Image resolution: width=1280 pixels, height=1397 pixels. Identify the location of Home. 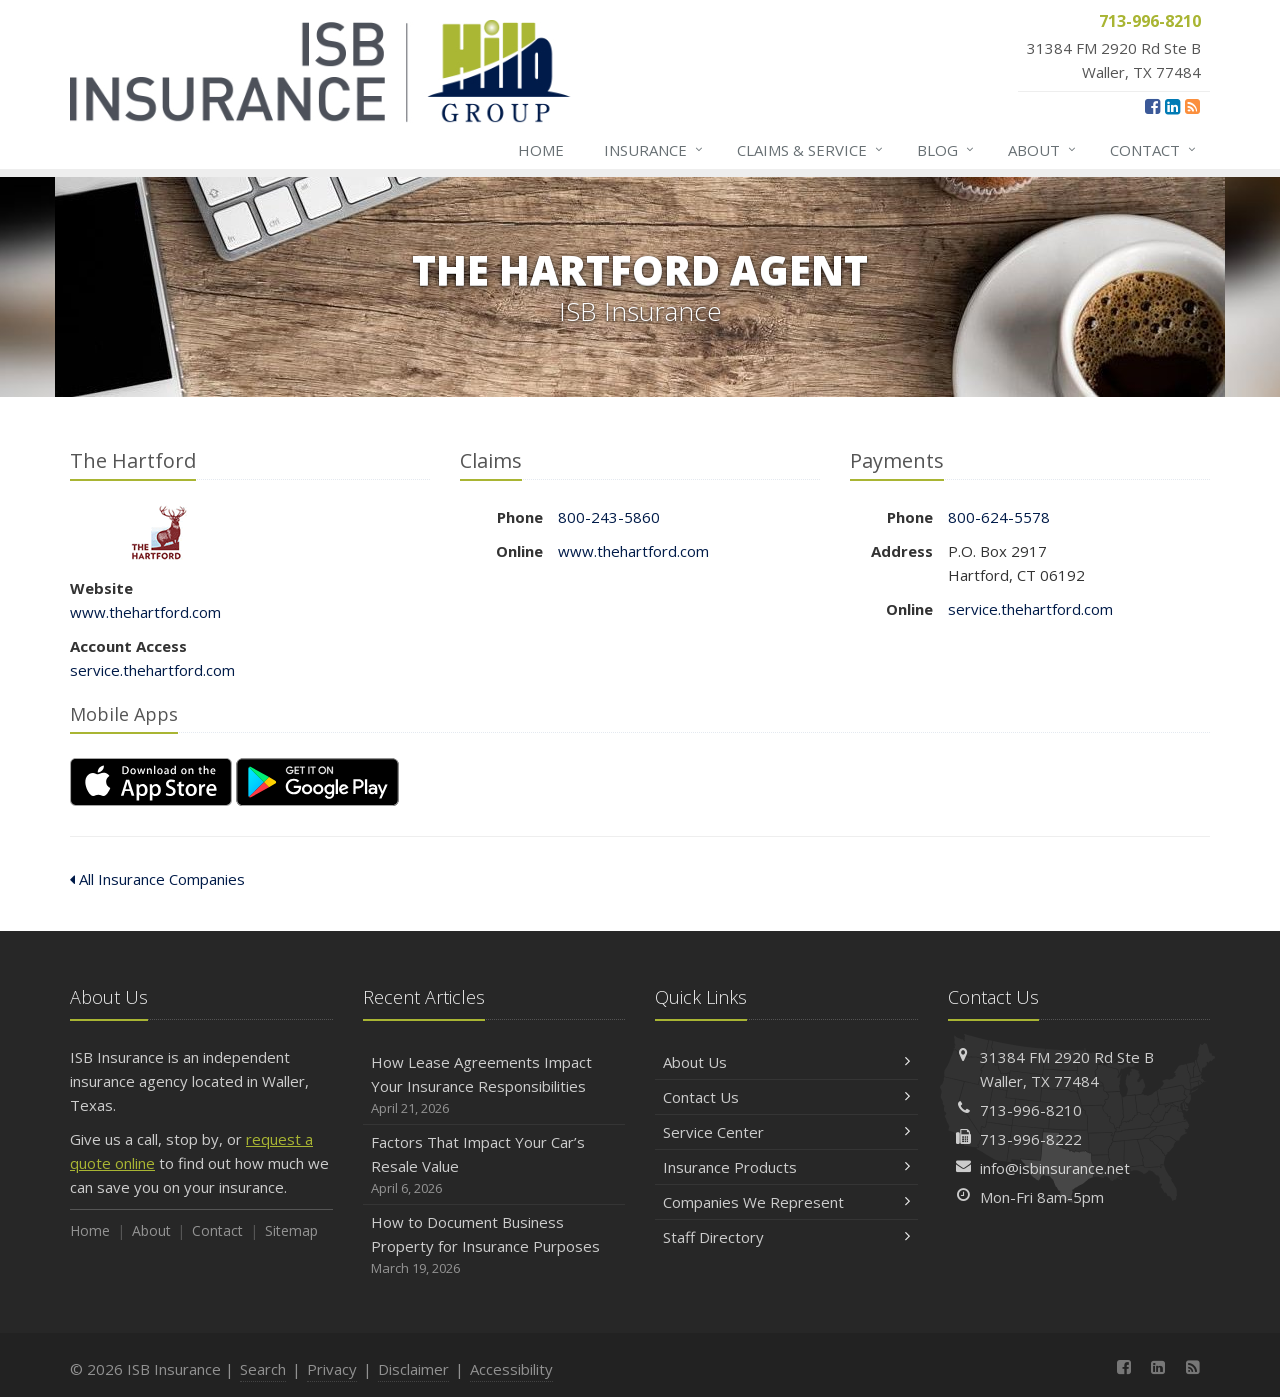
(541, 150).